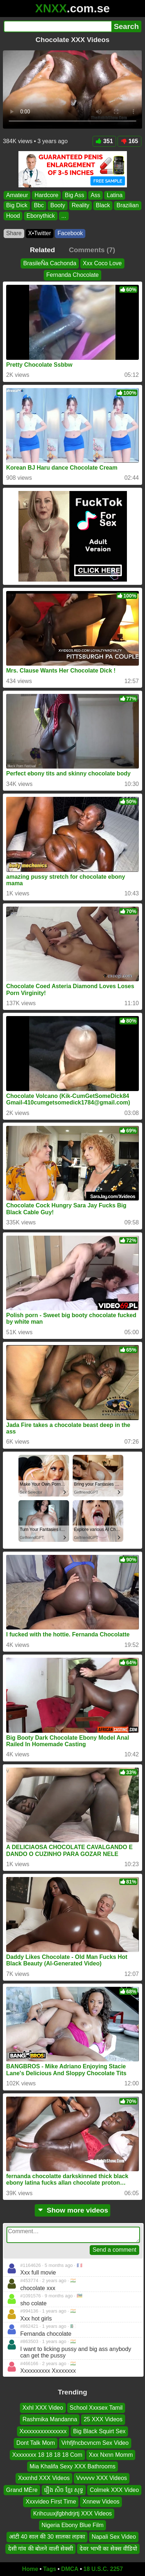 The height and width of the screenshot is (2576, 145). I want to click on 351, so click(104, 141).